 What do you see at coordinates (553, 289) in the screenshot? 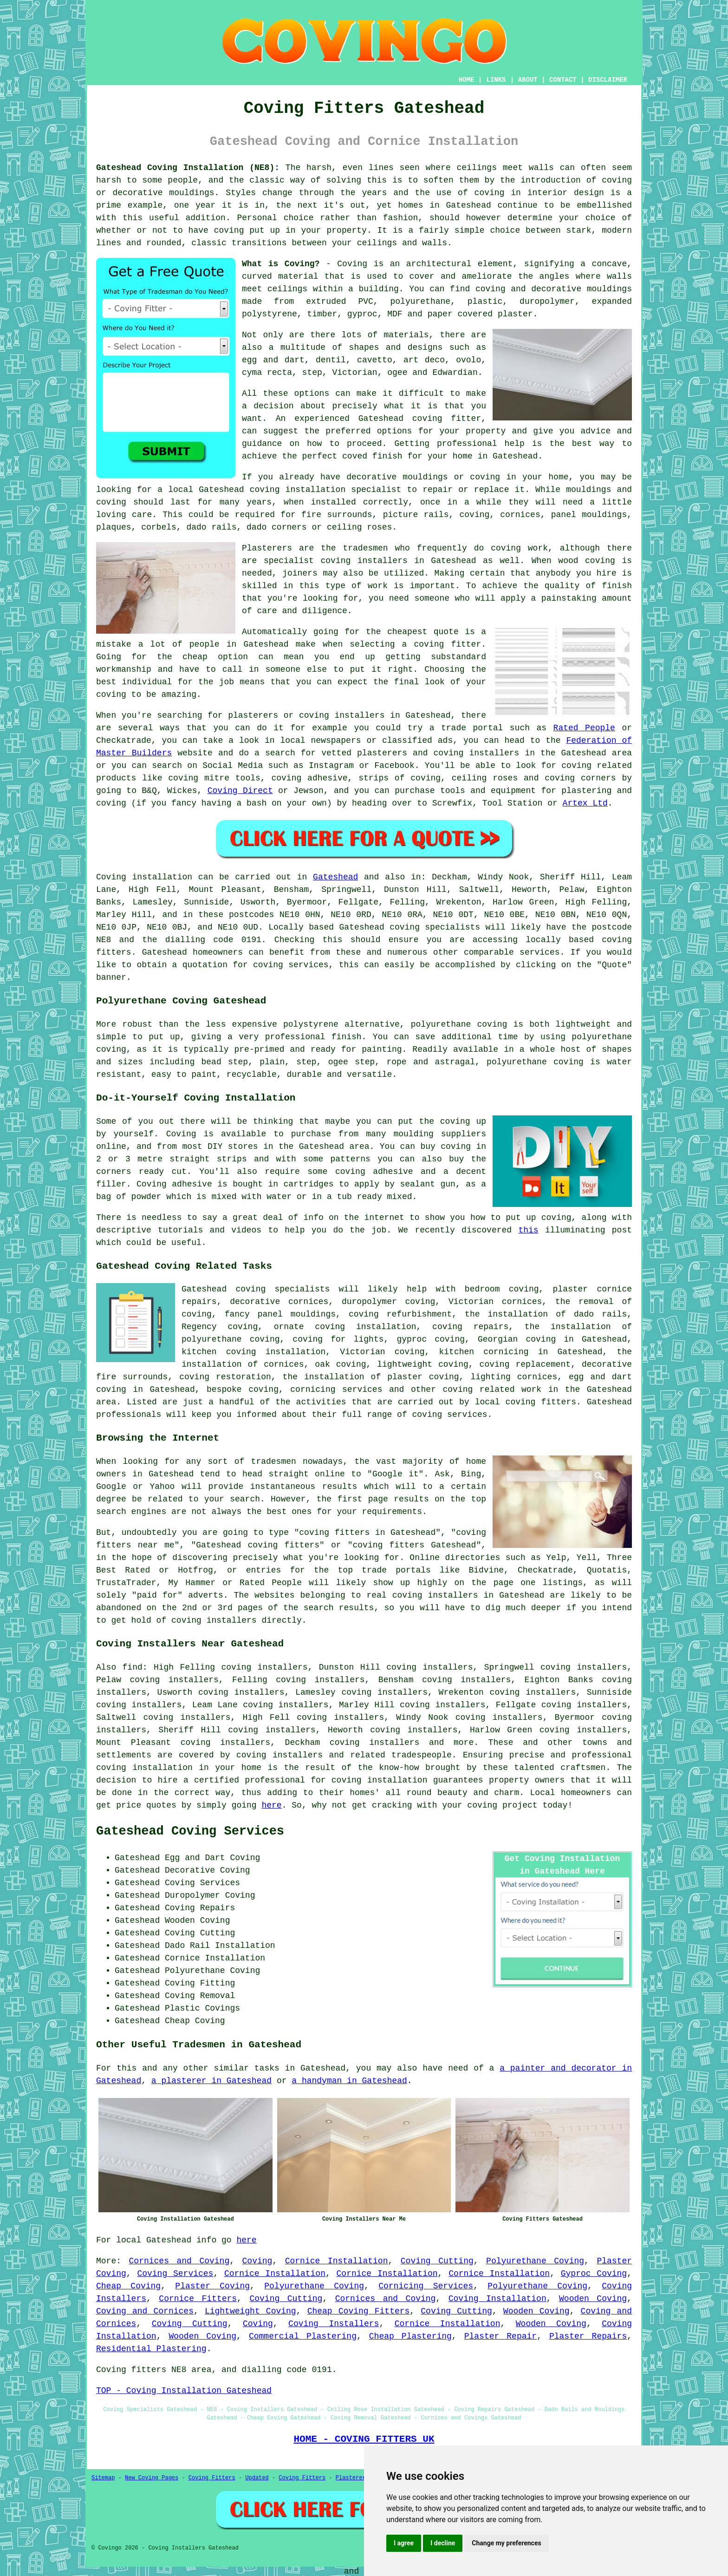
I see `coving and decorative mouldings` at bounding box center [553, 289].